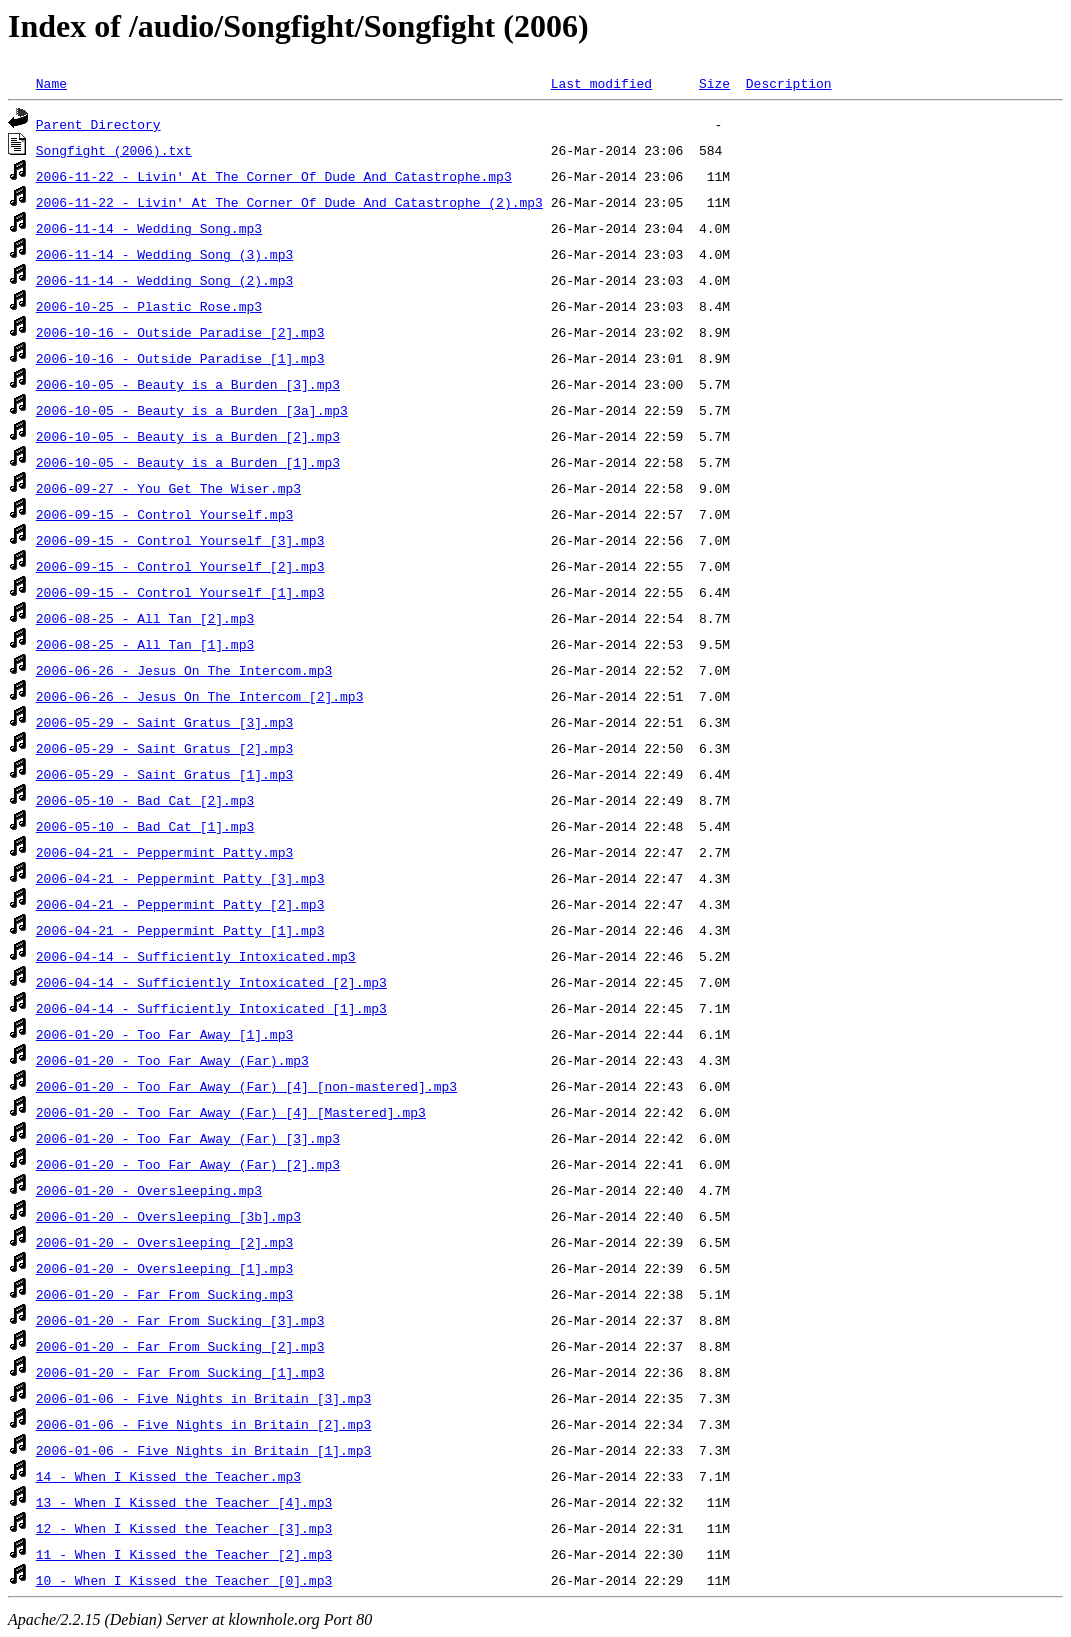 The width and height of the screenshot is (1071, 1637). I want to click on 2006-01-20 - Far From Sucking [2].mp3, so click(180, 1346).